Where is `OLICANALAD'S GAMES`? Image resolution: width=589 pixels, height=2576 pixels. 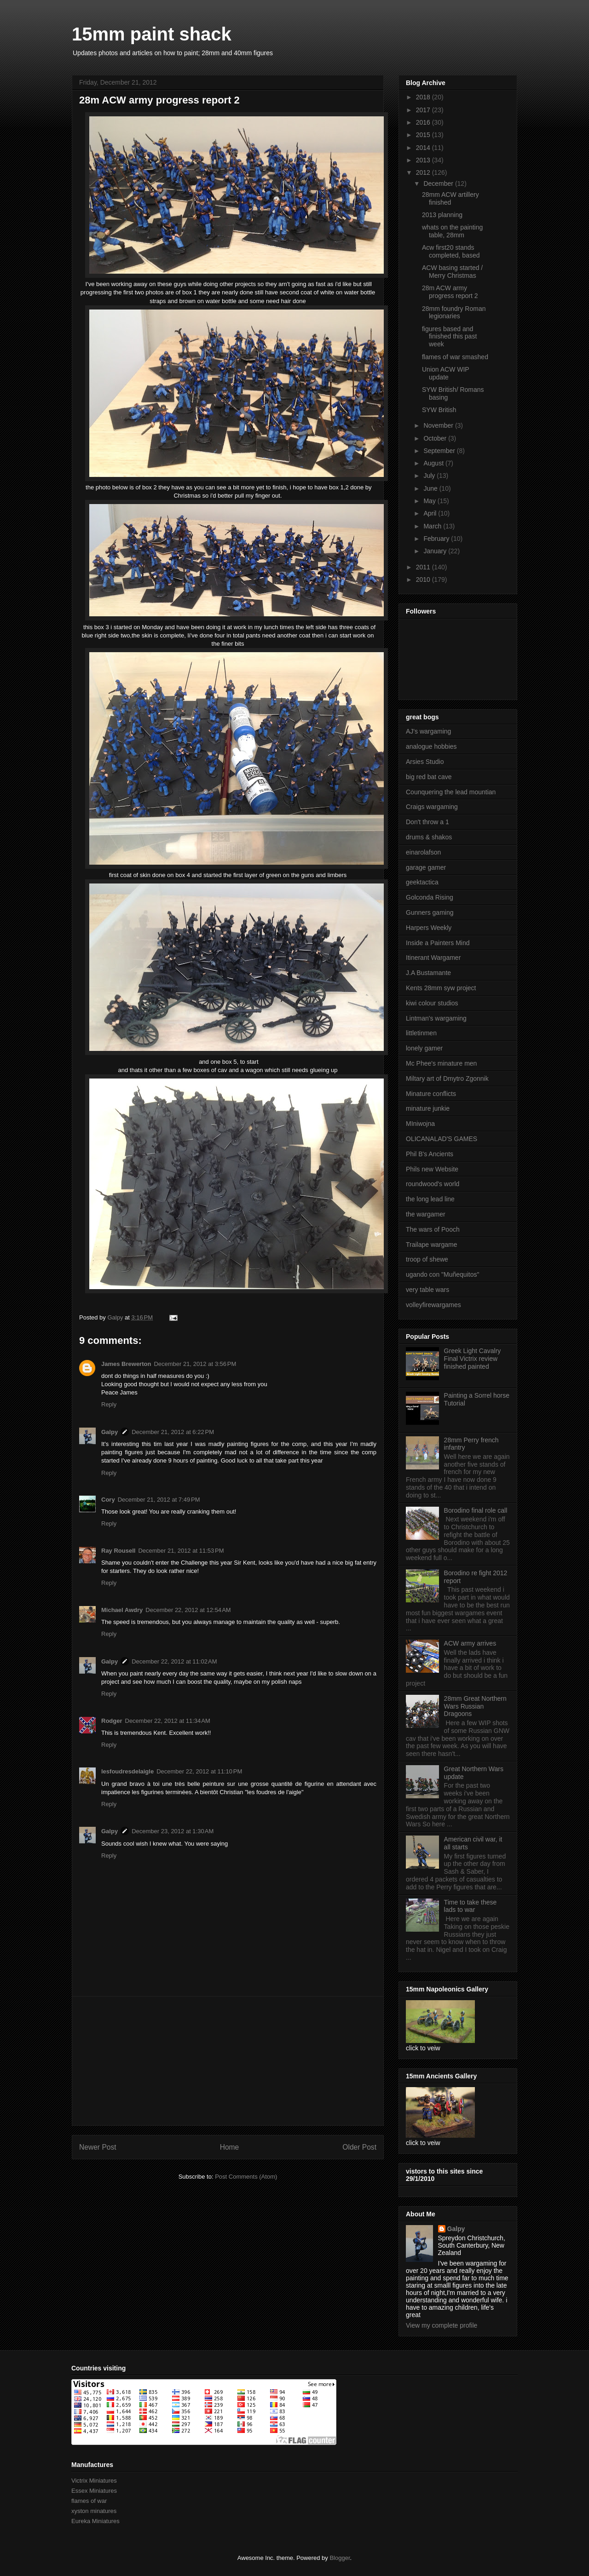 OLICANALAD'S GAMES is located at coordinates (441, 1138).